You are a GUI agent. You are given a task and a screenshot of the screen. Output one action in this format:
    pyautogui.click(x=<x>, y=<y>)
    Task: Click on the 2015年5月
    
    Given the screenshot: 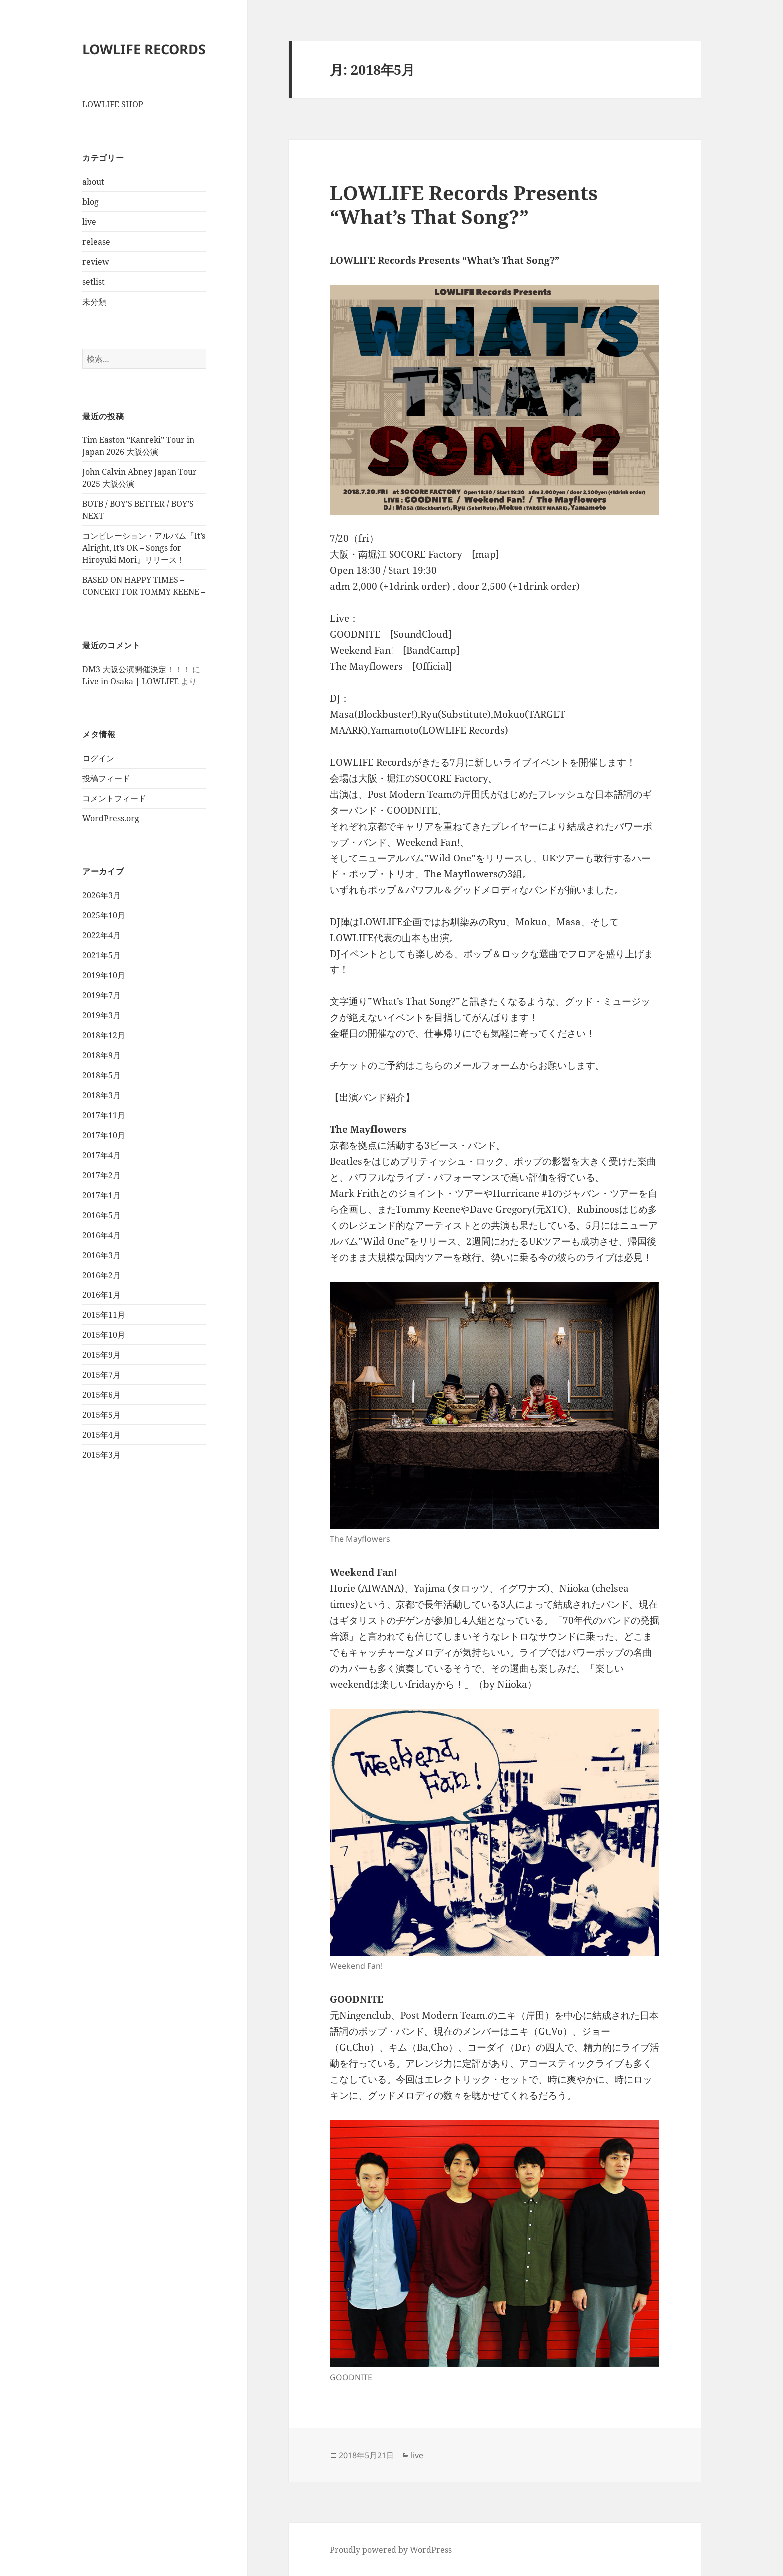 What is the action you would take?
    pyautogui.click(x=101, y=1414)
    